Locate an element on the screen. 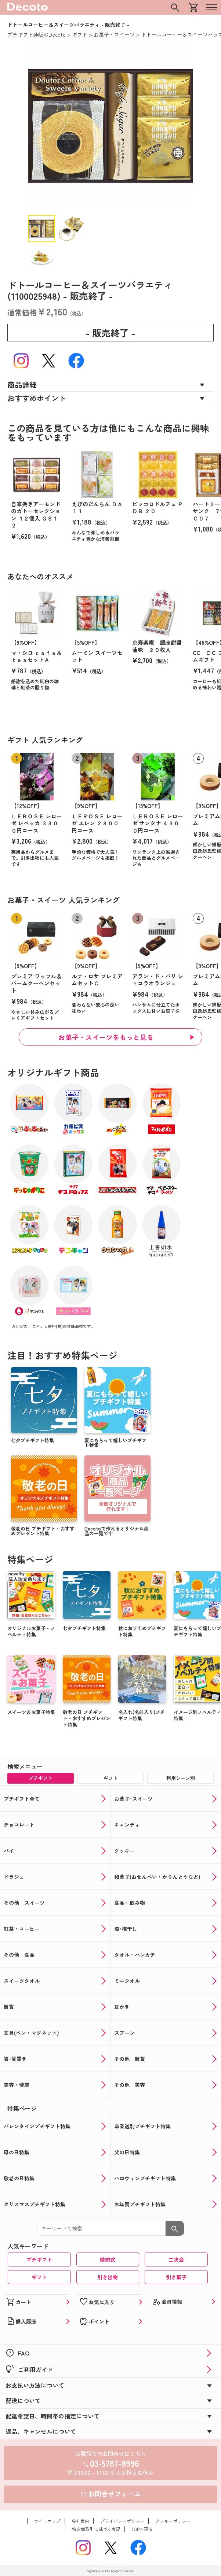 This screenshot has width=221, height=2576. 会社案内 is located at coordinates (80, 2521).